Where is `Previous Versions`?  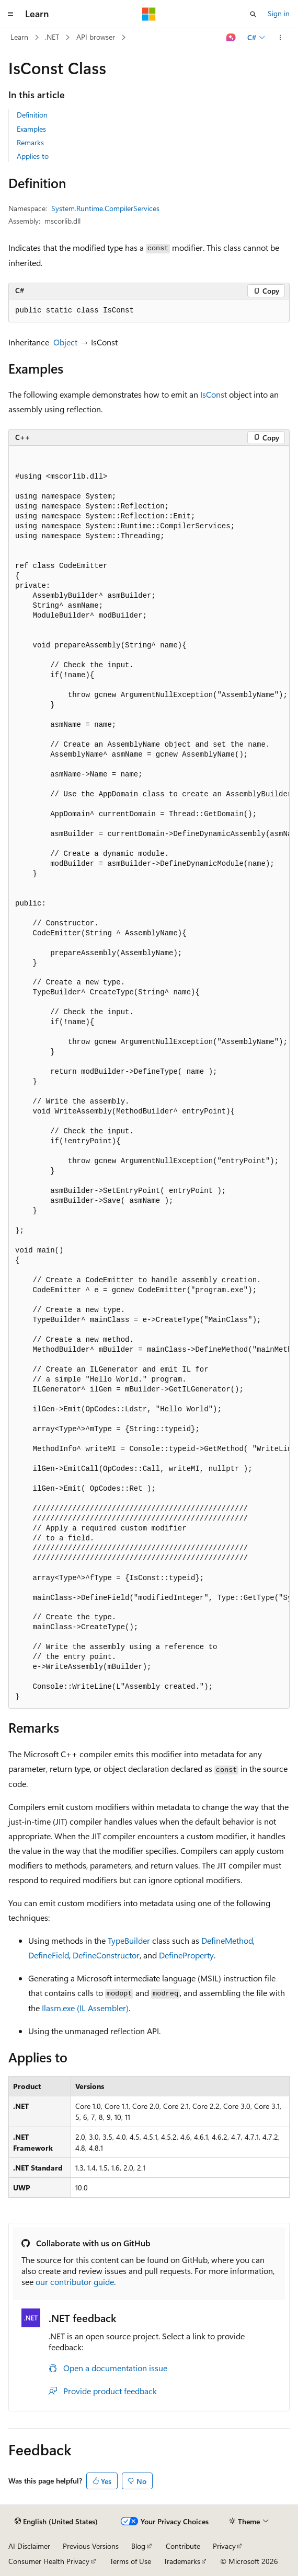 Previous Versions is located at coordinates (91, 2546).